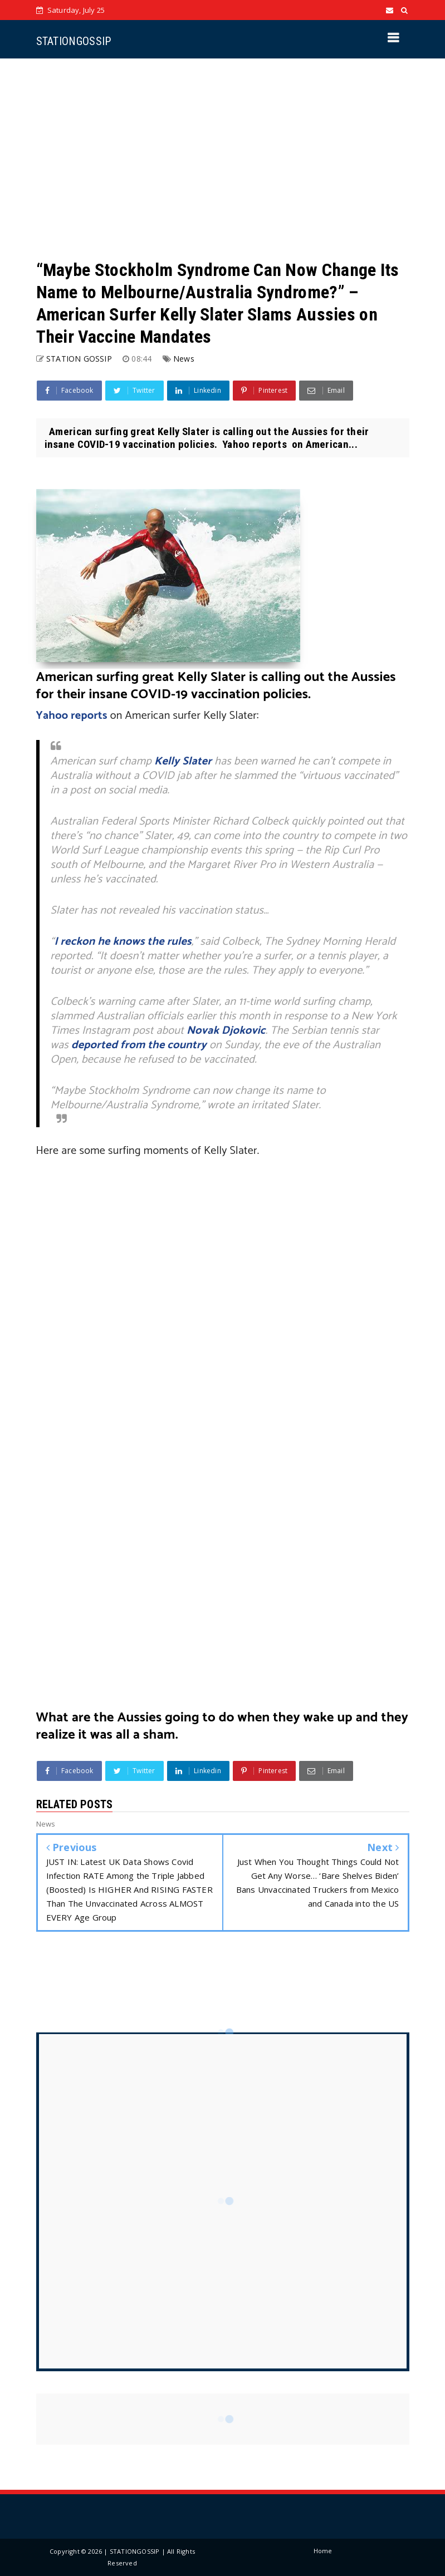  What do you see at coordinates (73, 41) in the screenshot?
I see `STATIONGOSSIP` at bounding box center [73, 41].